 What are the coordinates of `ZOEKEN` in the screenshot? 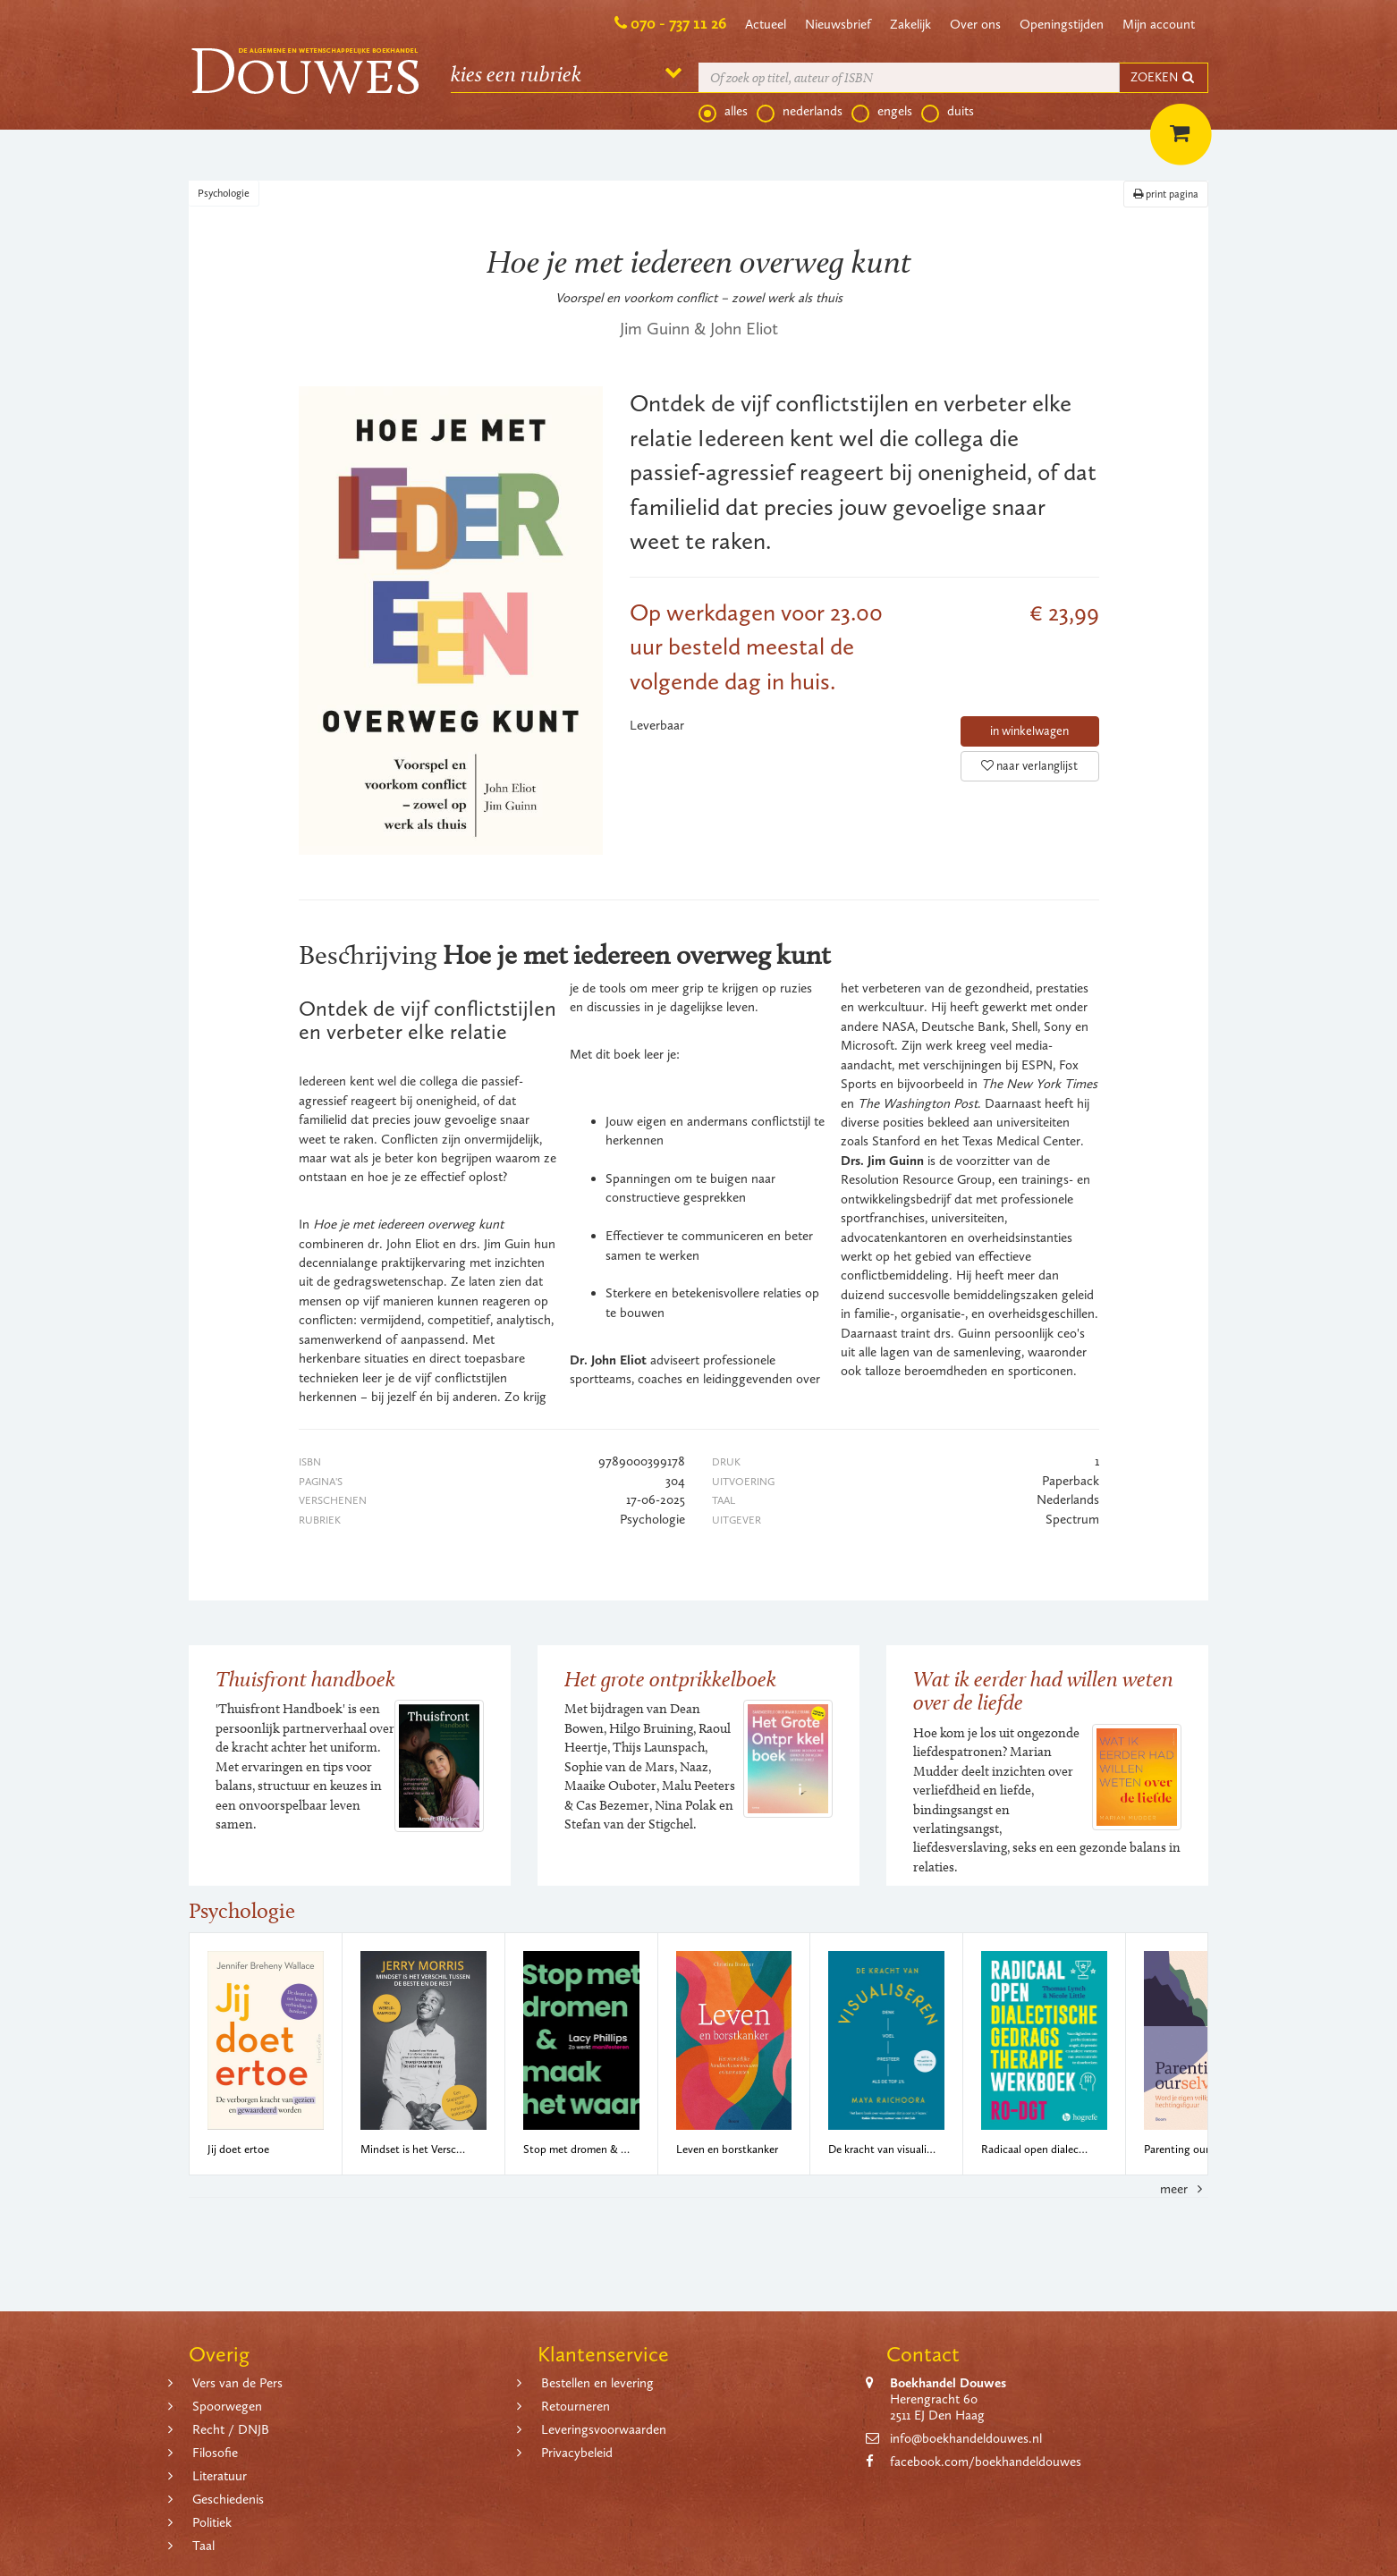 It's located at (1163, 77).